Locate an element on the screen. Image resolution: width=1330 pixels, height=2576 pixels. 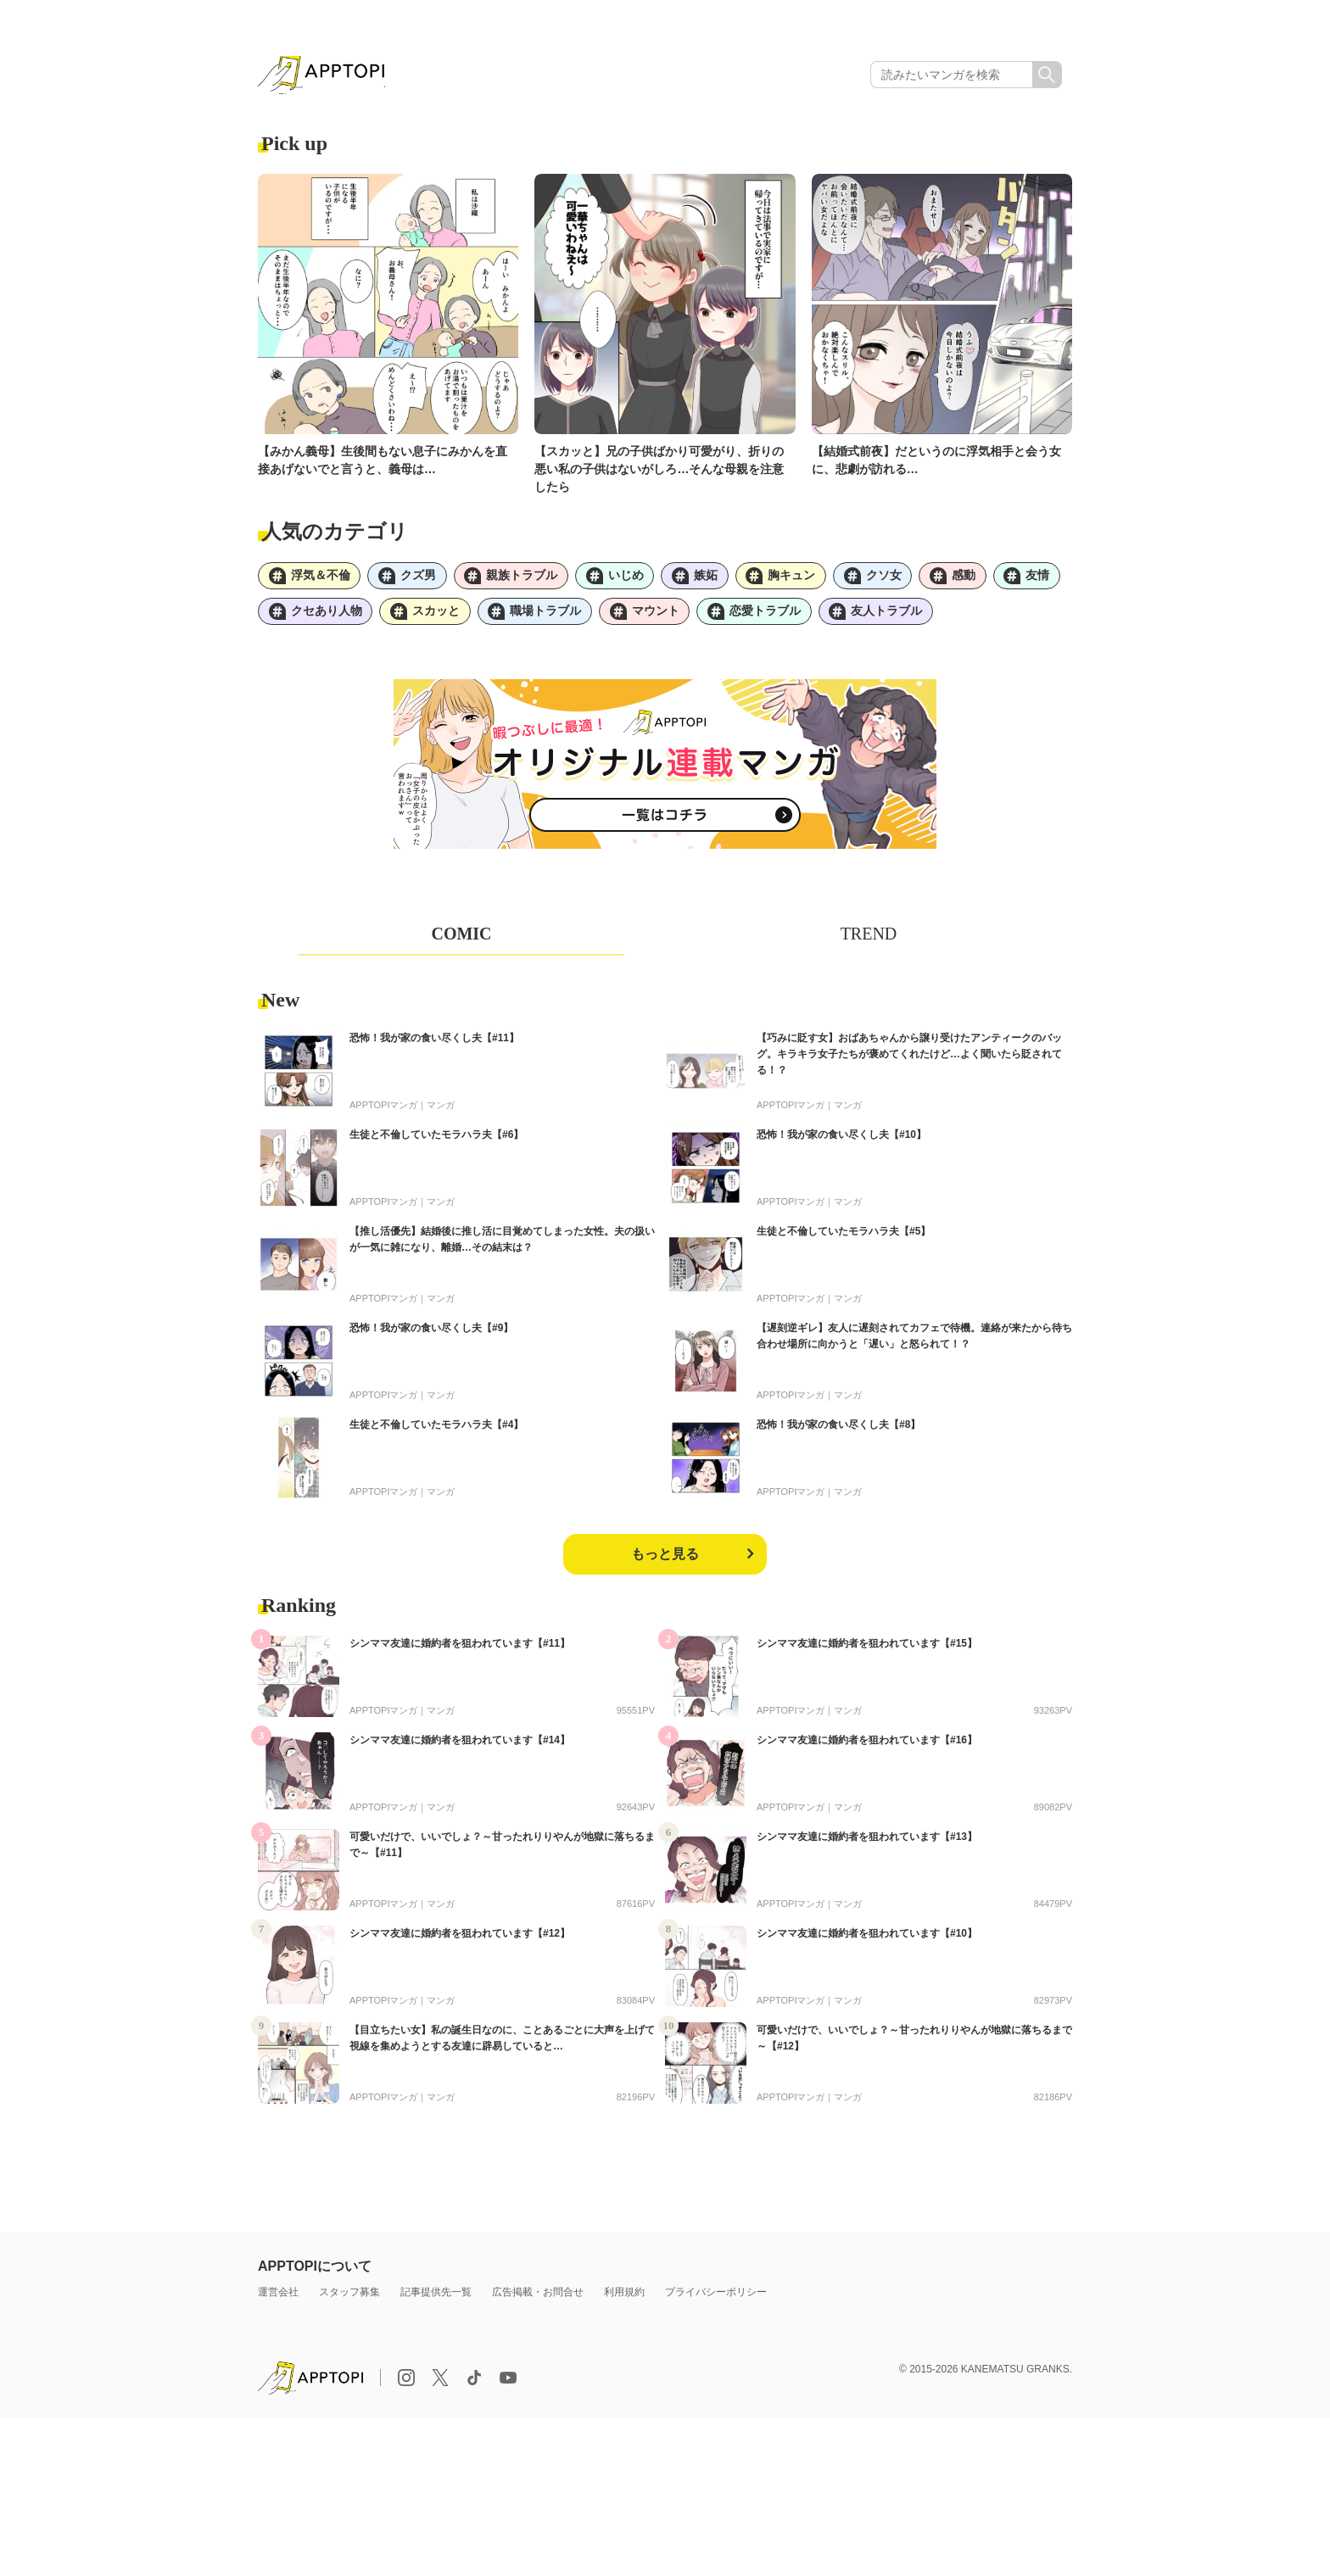
シンママ友達に婚約者を狙われています【#15】 is located at coordinates (867, 1649).